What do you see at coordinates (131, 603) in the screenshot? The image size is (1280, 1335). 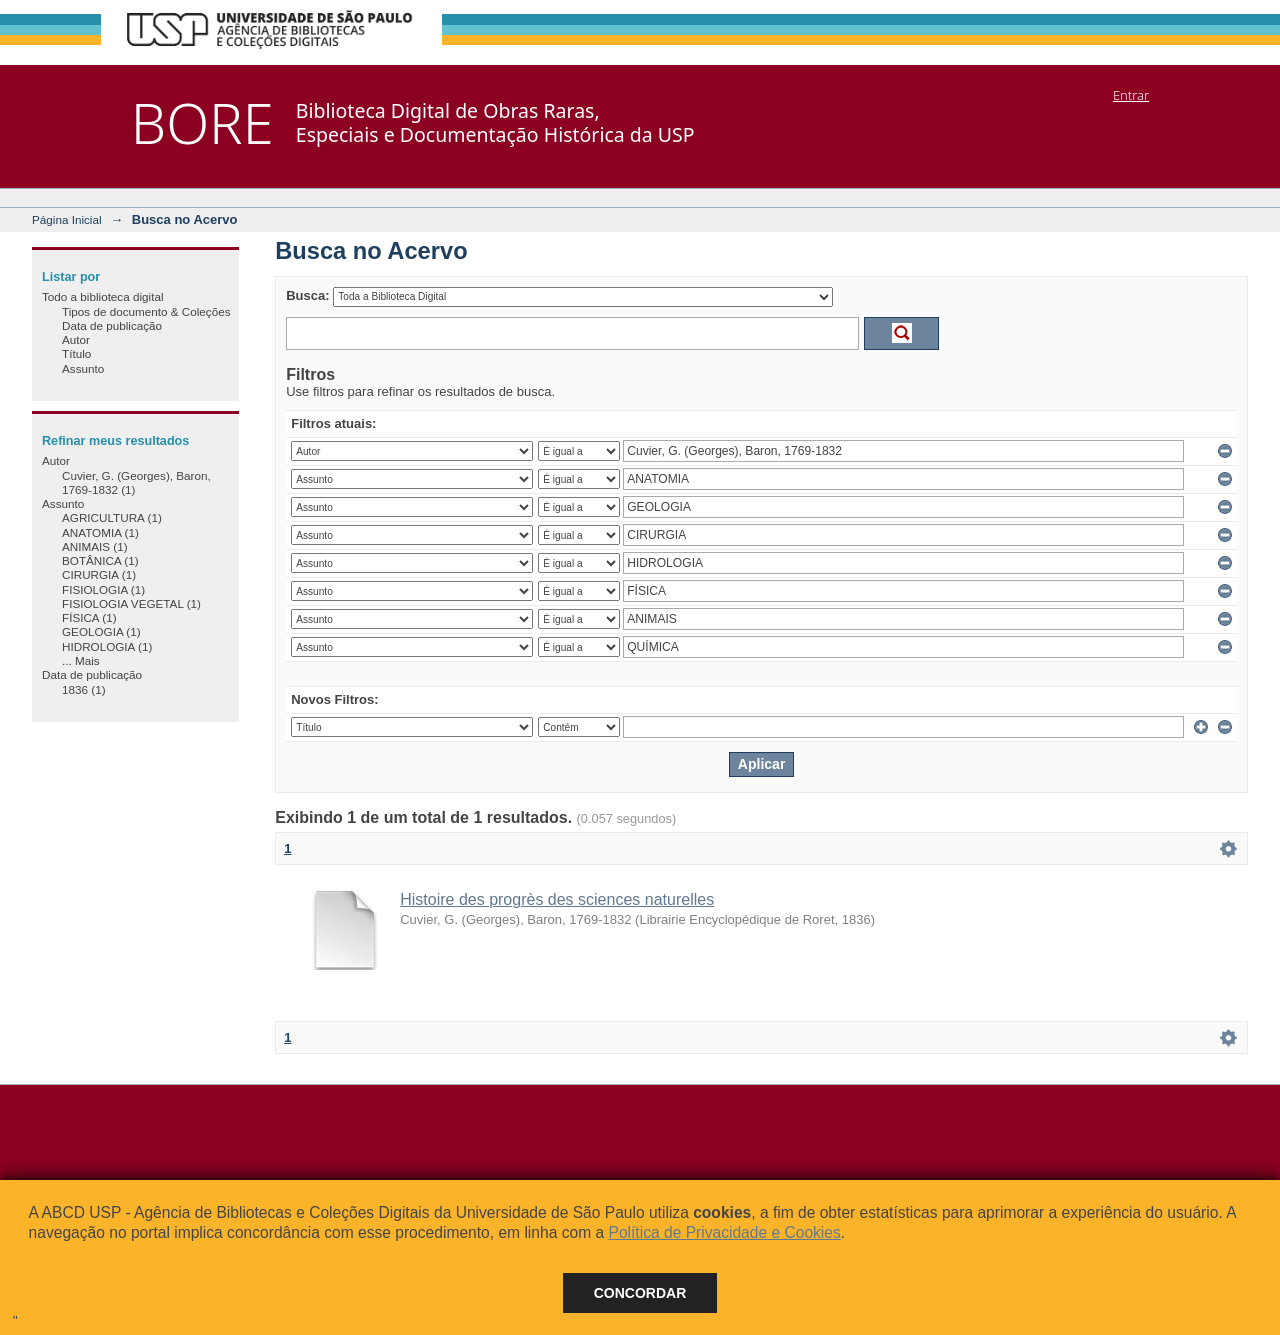 I see `FISIOLOGIA VEGETAL (1)` at bounding box center [131, 603].